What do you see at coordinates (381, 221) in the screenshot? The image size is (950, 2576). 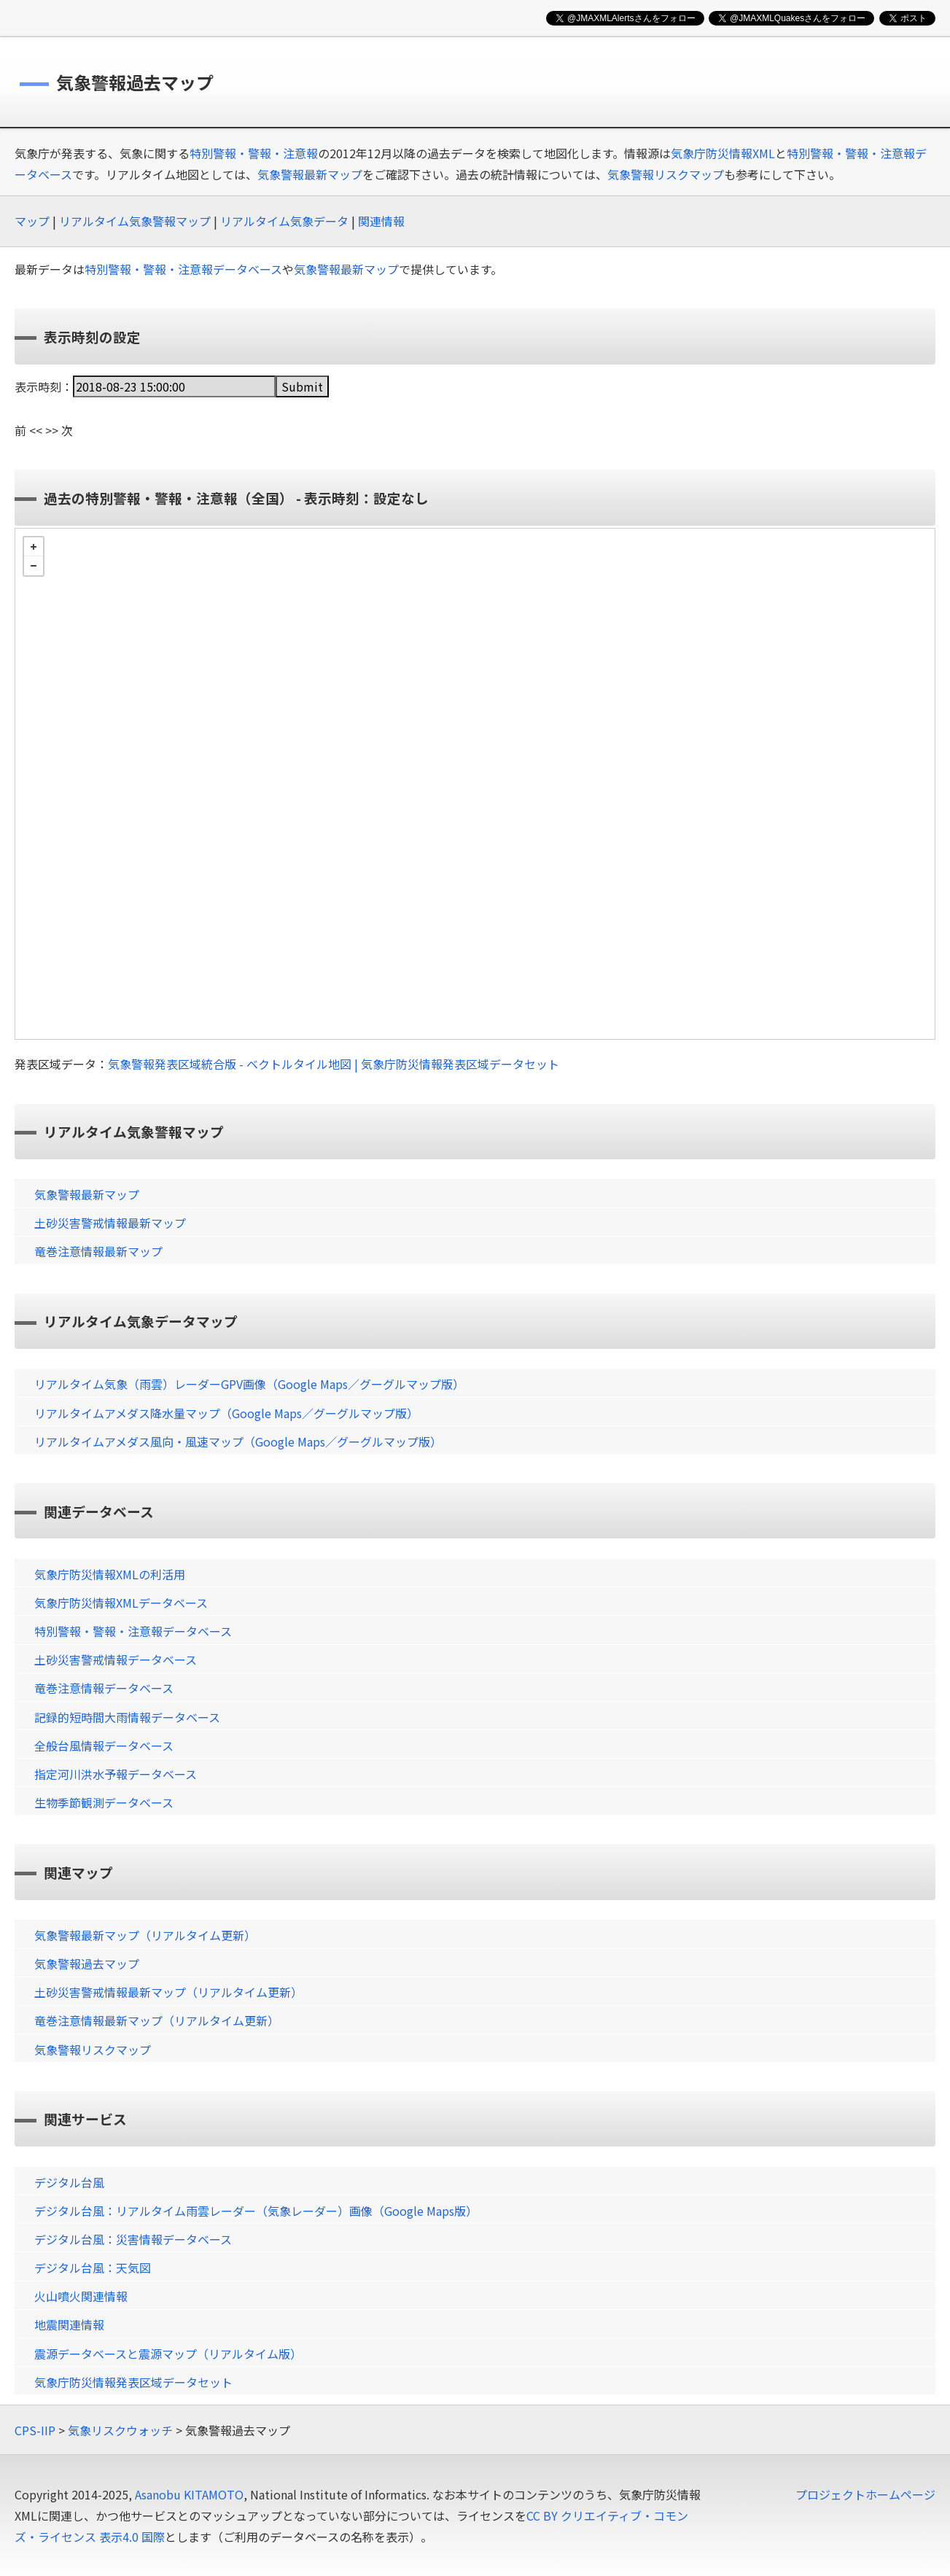 I see `関連情報` at bounding box center [381, 221].